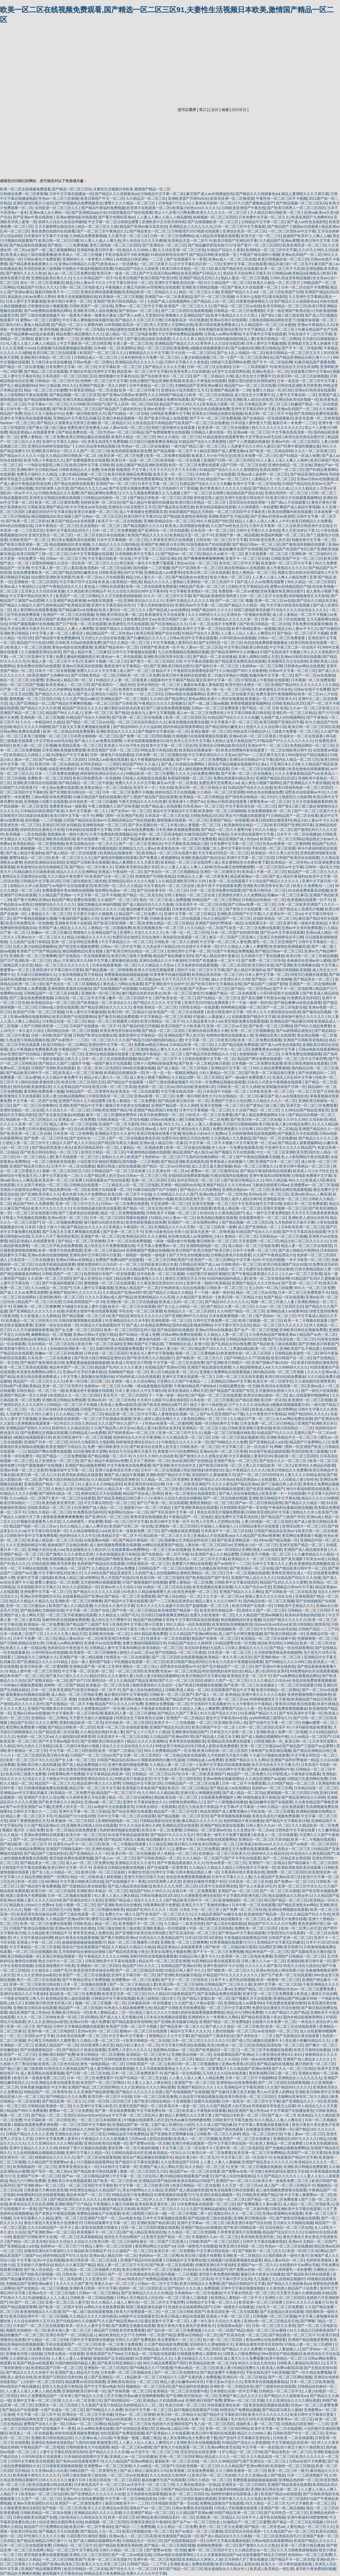  I want to click on 久久久精品女人天堂av, so click(313, 488).